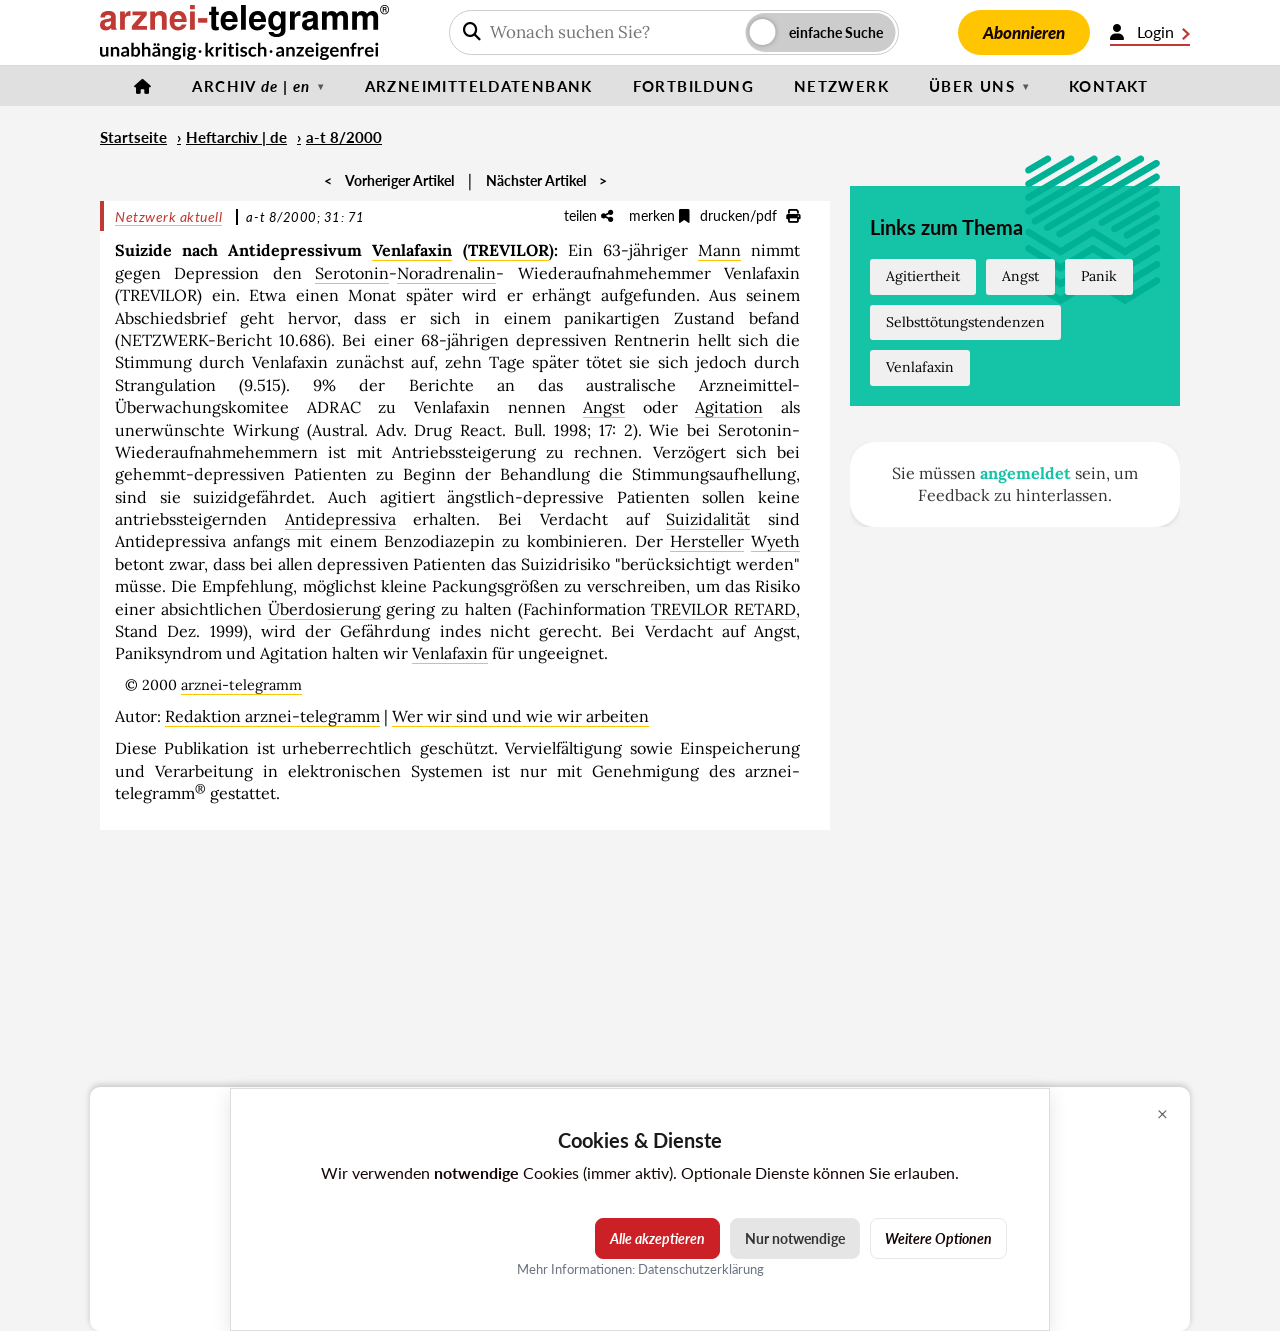 This screenshot has height=1331, width=1280. Describe the element at coordinates (241, 685) in the screenshot. I see `arznei-telegramm` at that location.